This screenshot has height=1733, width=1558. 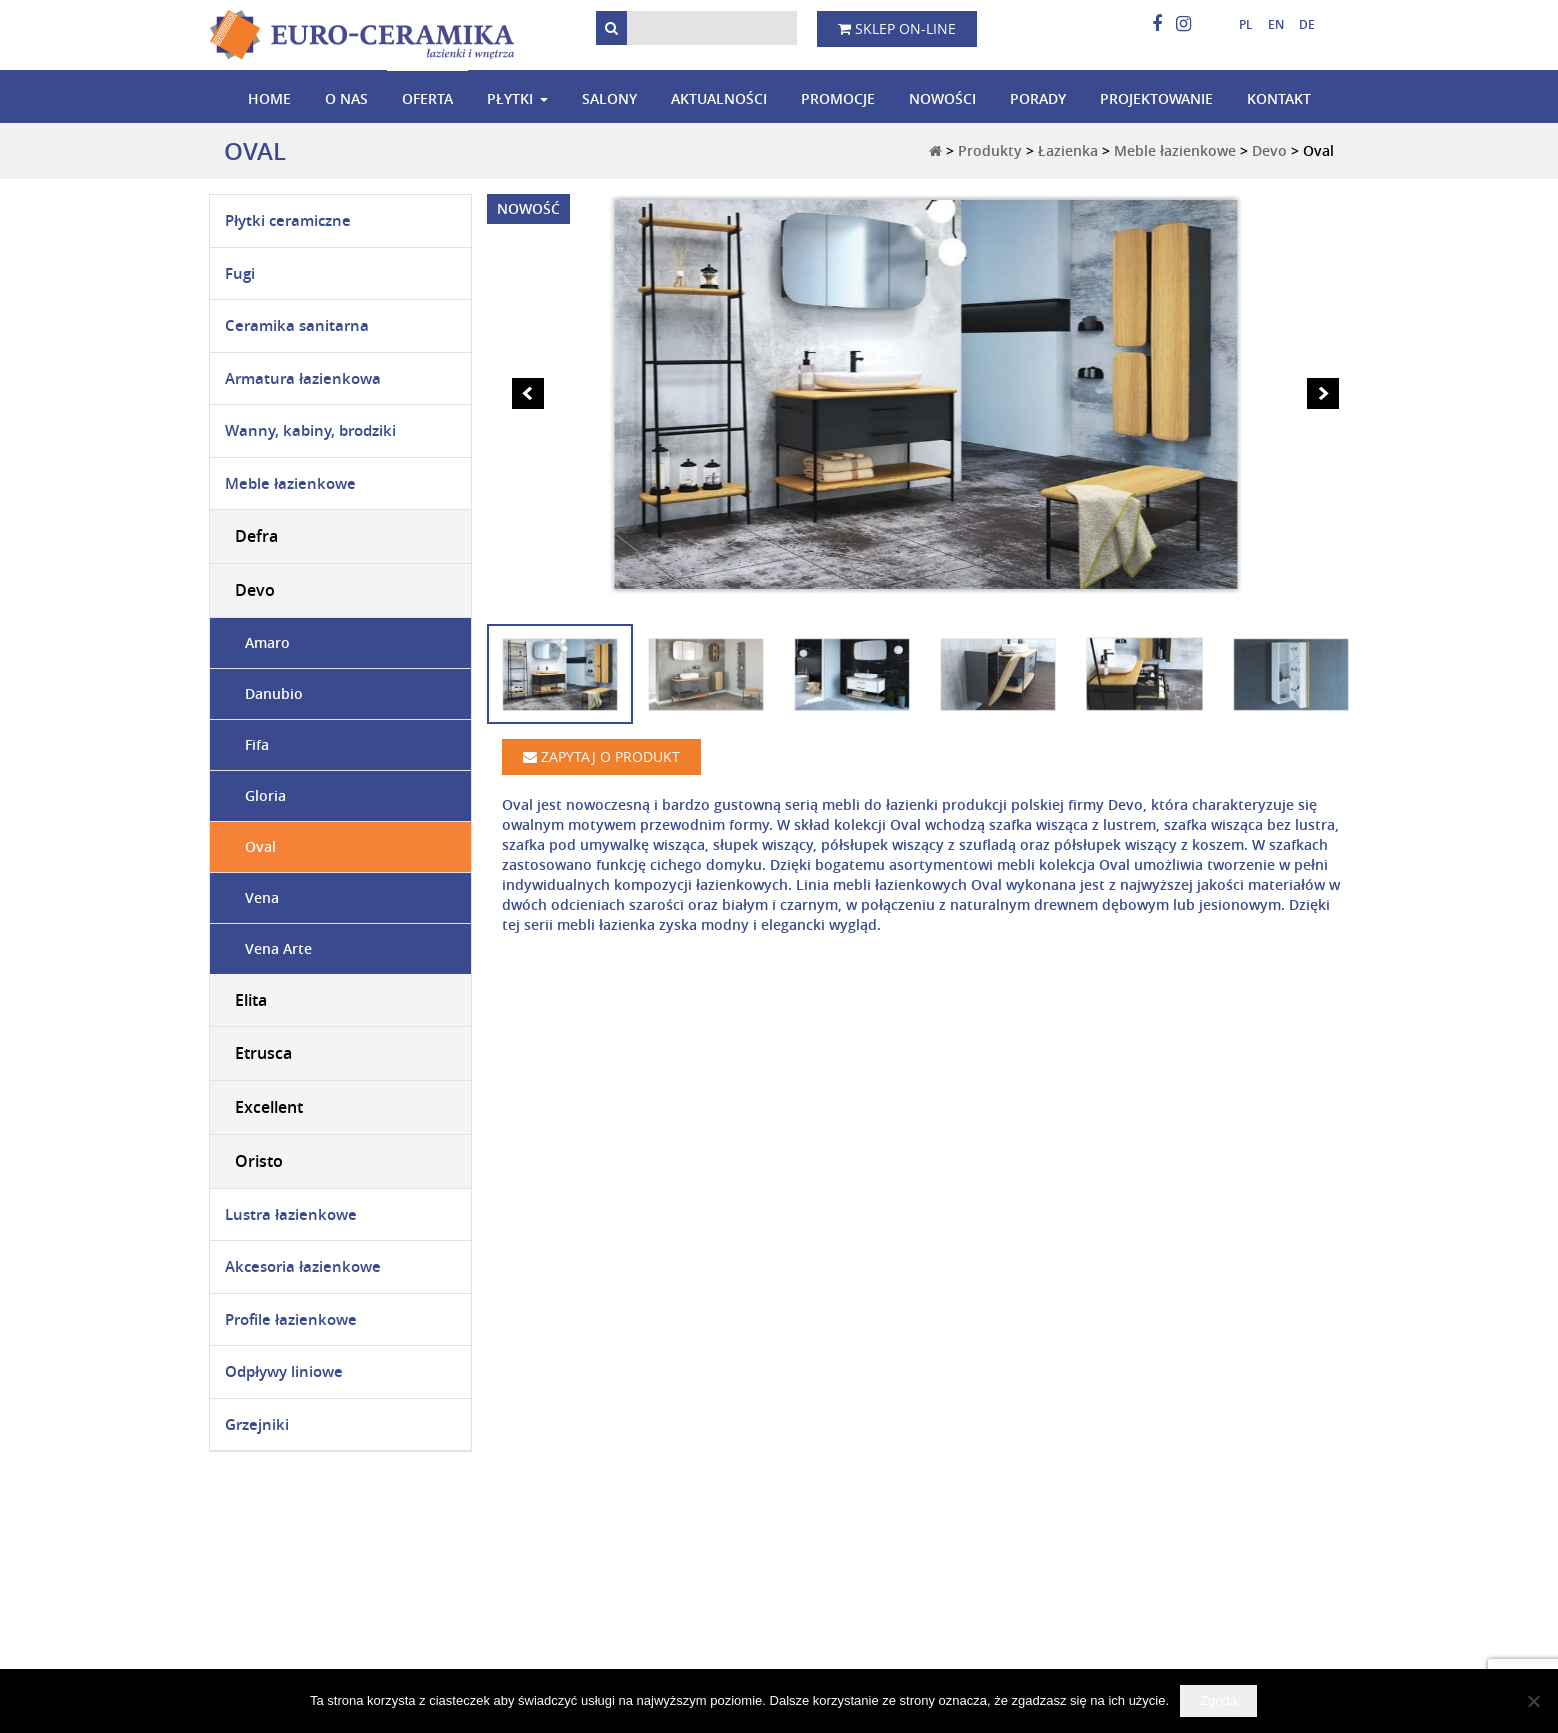 I want to click on Ceramika sanitarna, so click(x=297, y=325).